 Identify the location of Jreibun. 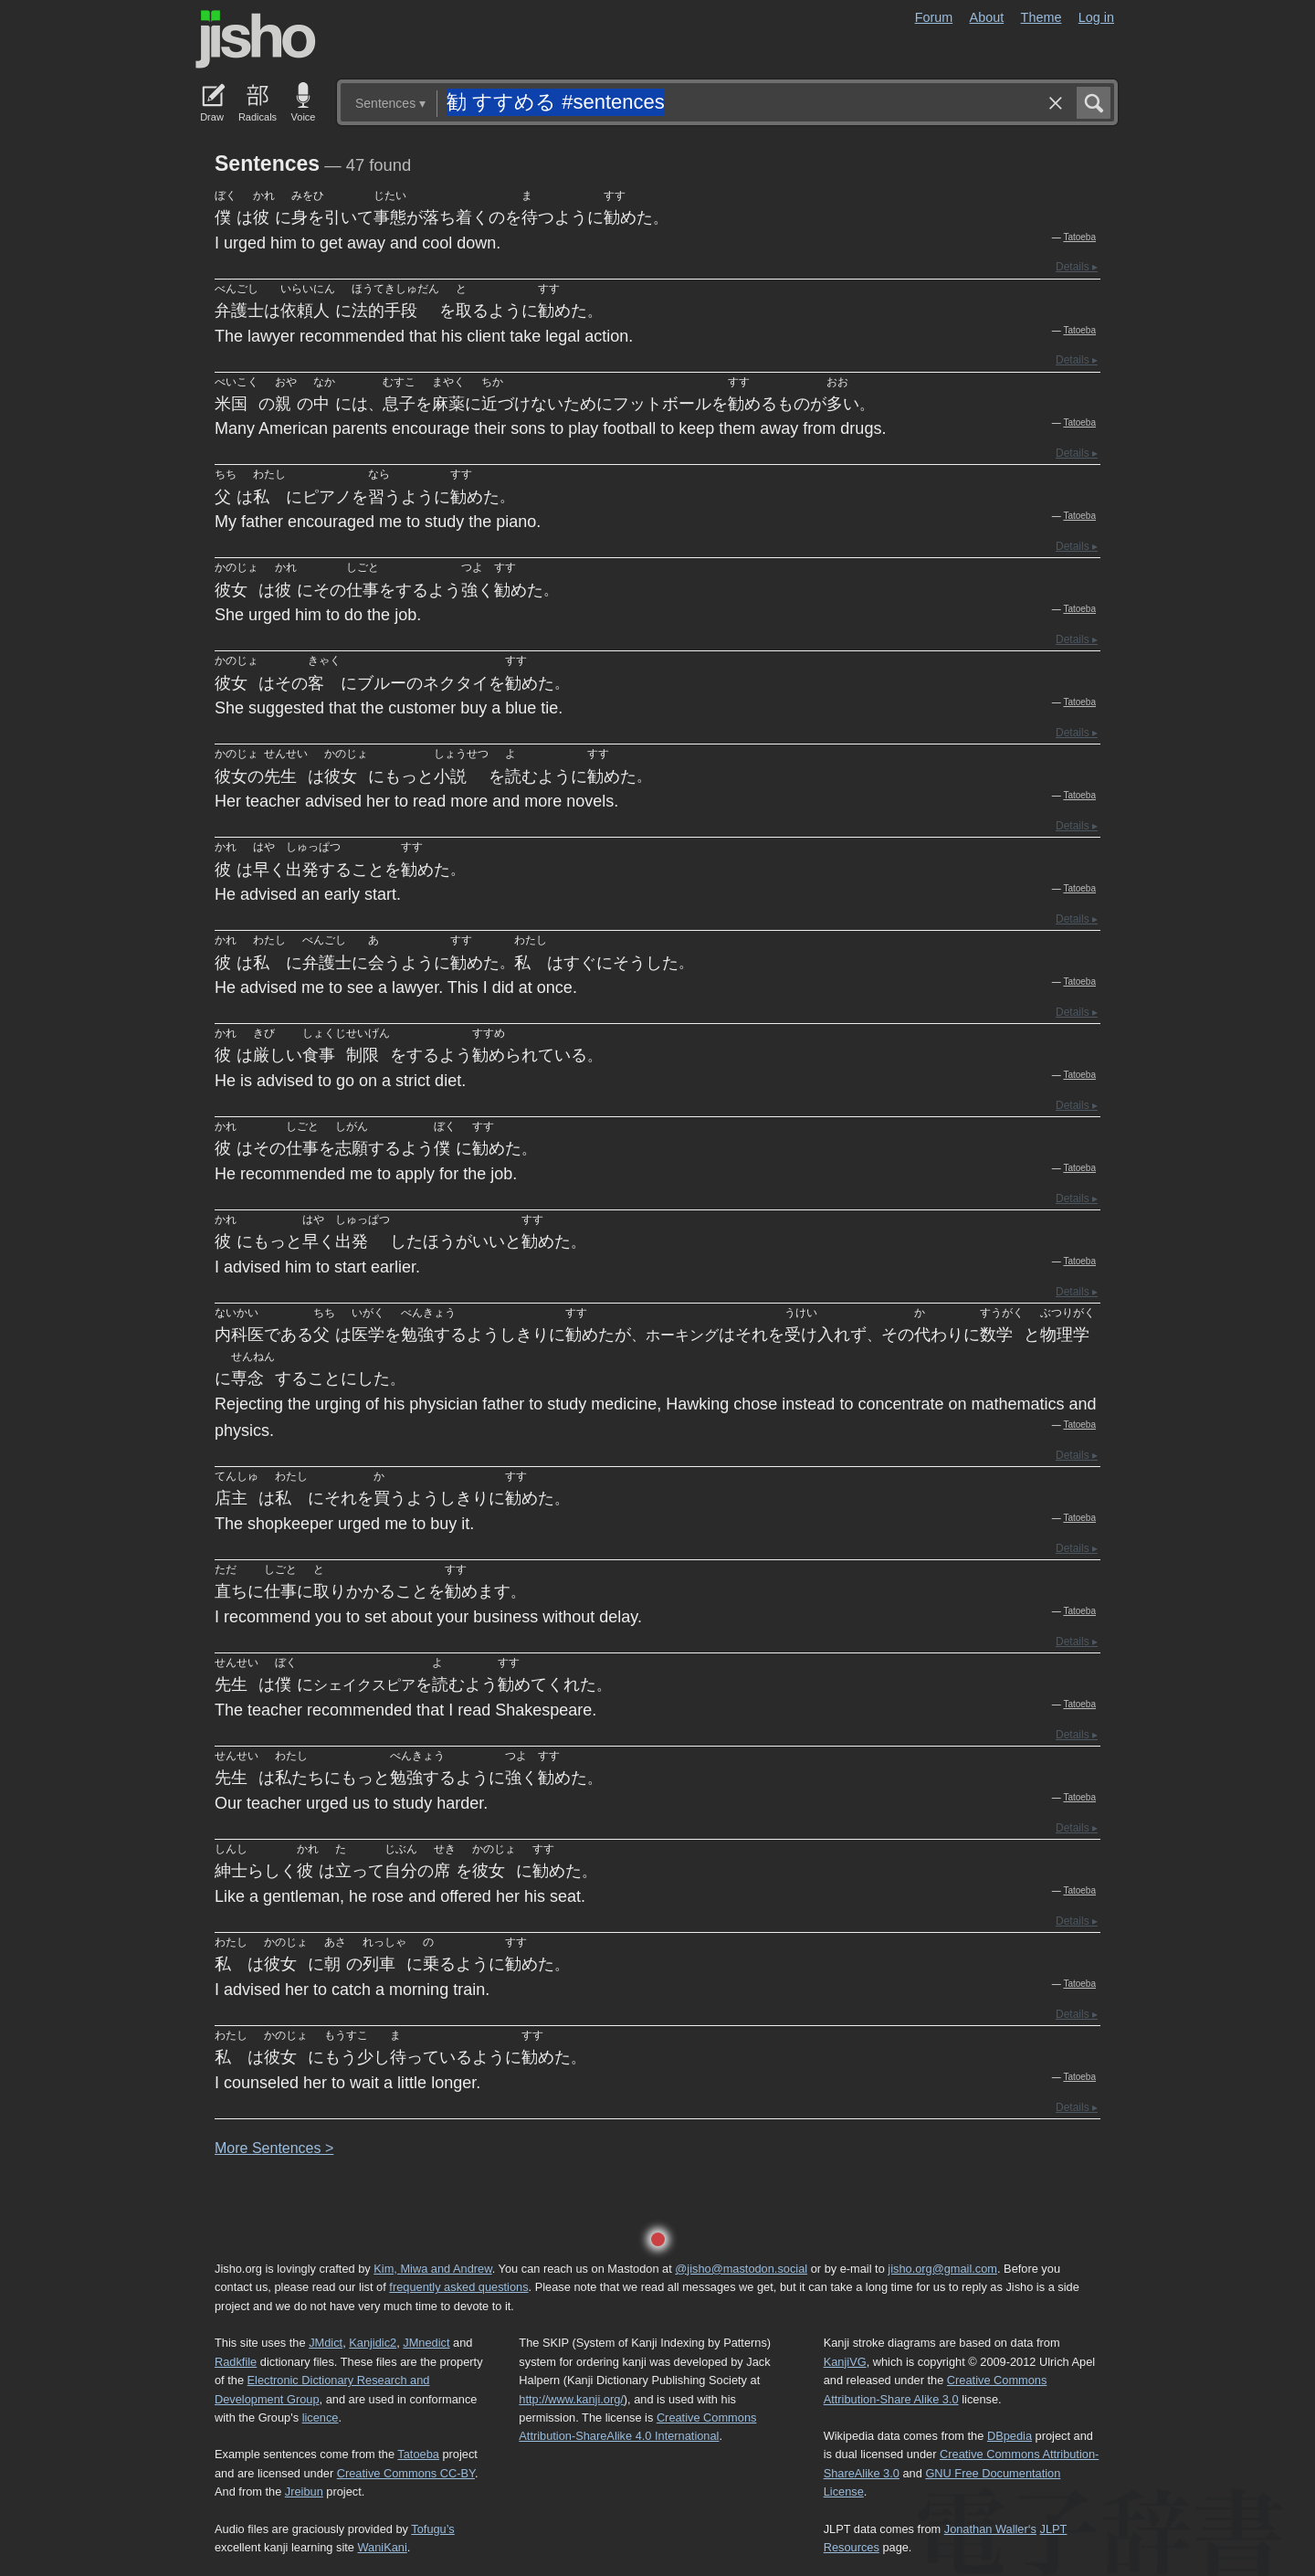
(304, 2491).